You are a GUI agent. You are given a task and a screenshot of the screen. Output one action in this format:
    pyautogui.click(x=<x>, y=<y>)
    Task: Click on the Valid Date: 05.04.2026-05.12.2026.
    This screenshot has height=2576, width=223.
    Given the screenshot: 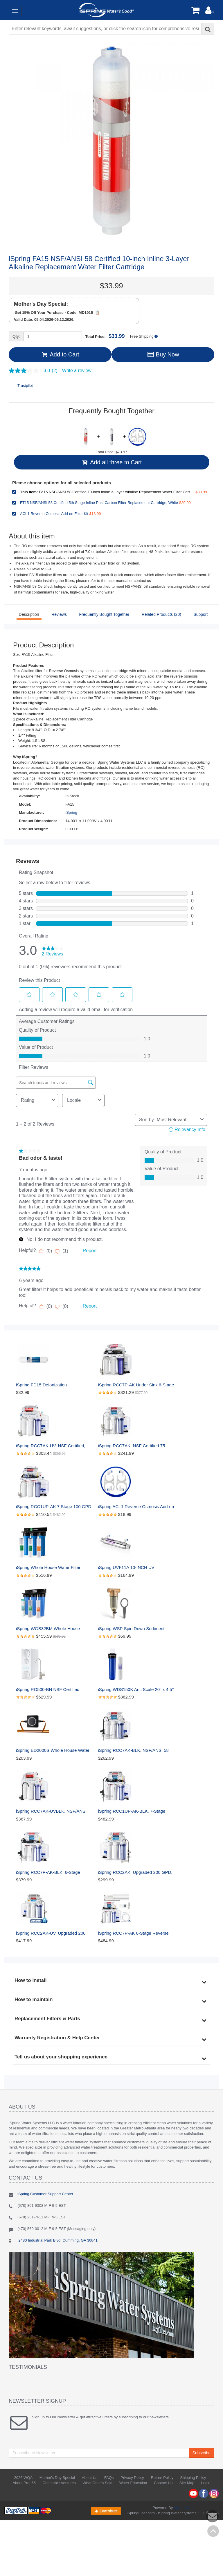 What is the action you would take?
    pyautogui.click(x=44, y=319)
    